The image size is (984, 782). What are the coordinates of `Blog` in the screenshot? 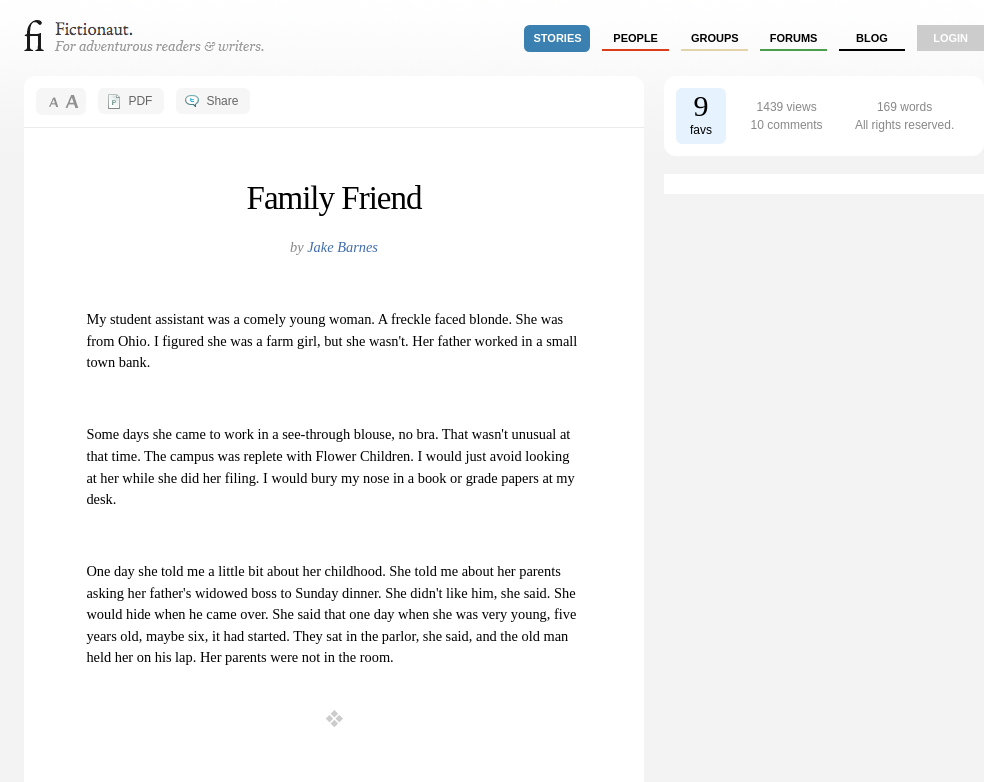 It's located at (872, 38).